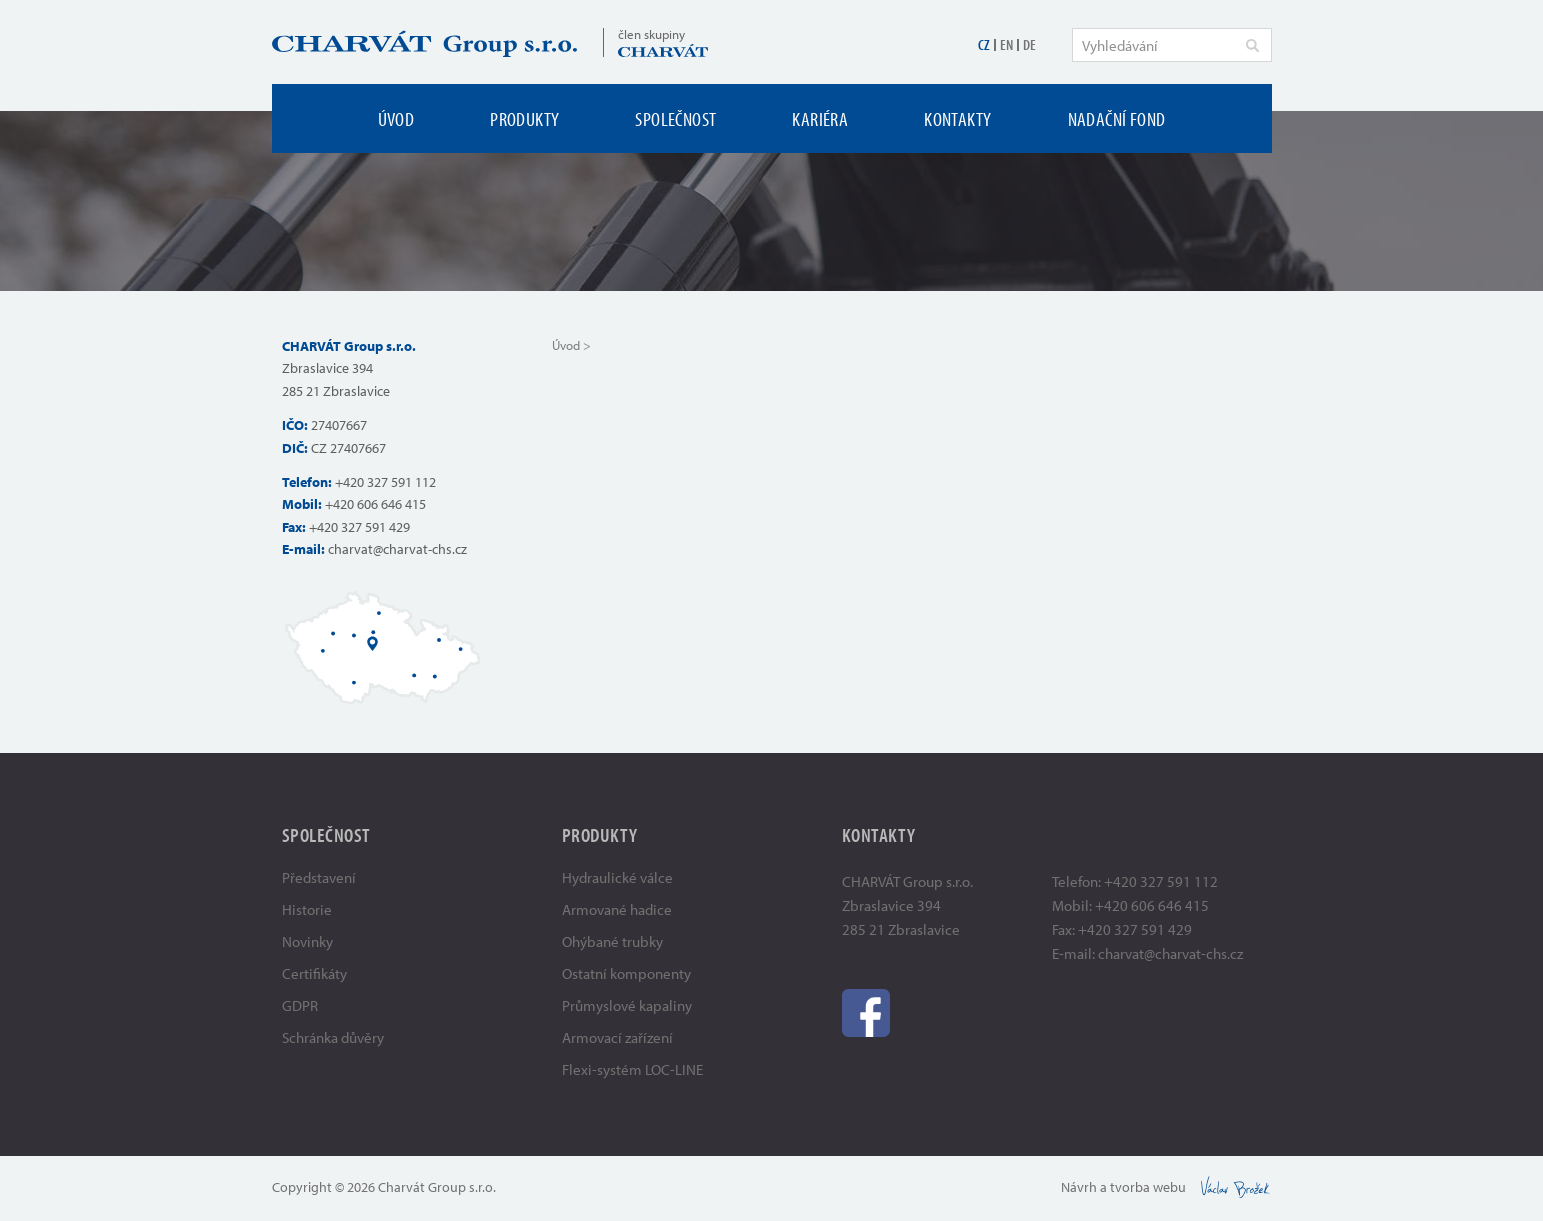  What do you see at coordinates (359, 527) in the screenshot?
I see `+420 327 591 429` at bounding box center [359, 527].